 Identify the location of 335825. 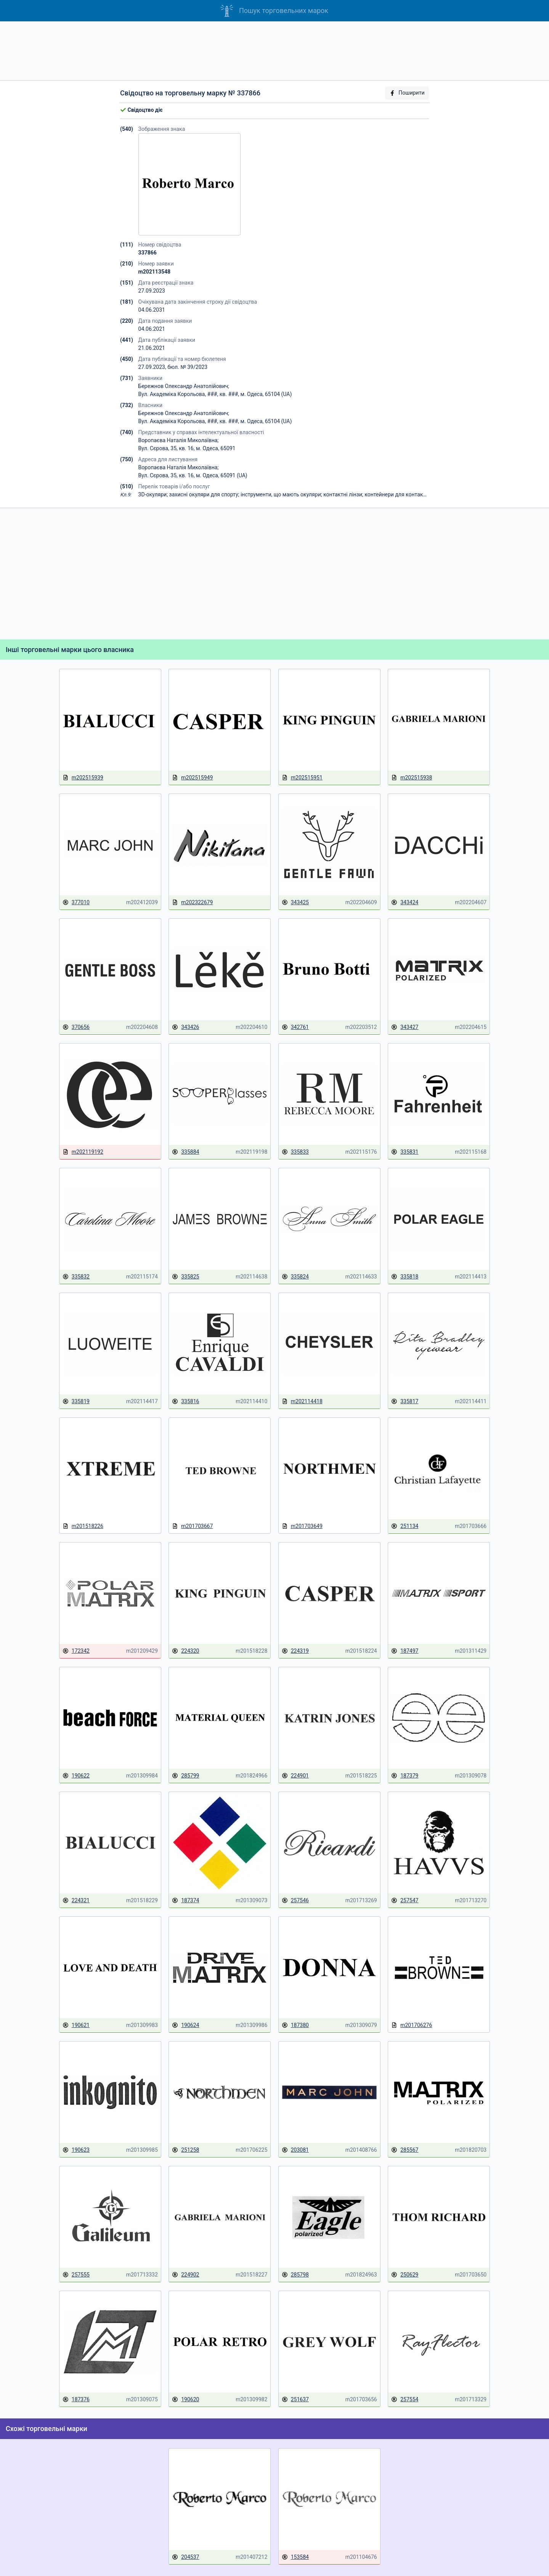
(185, 1277).